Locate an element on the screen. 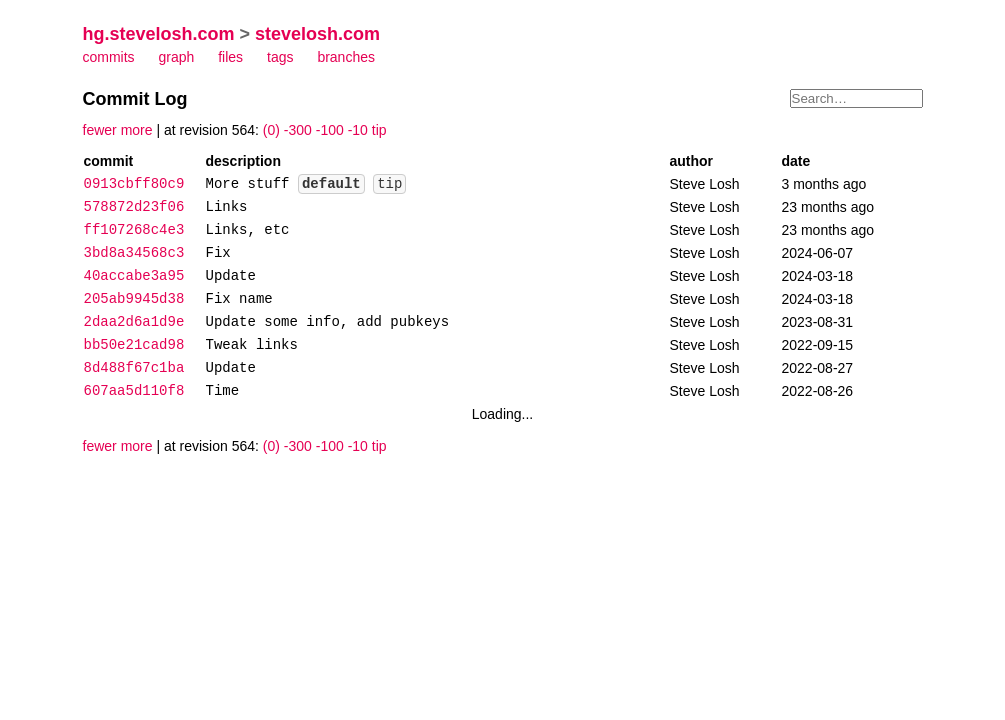  More stuff is located at coordinates (248, 184).